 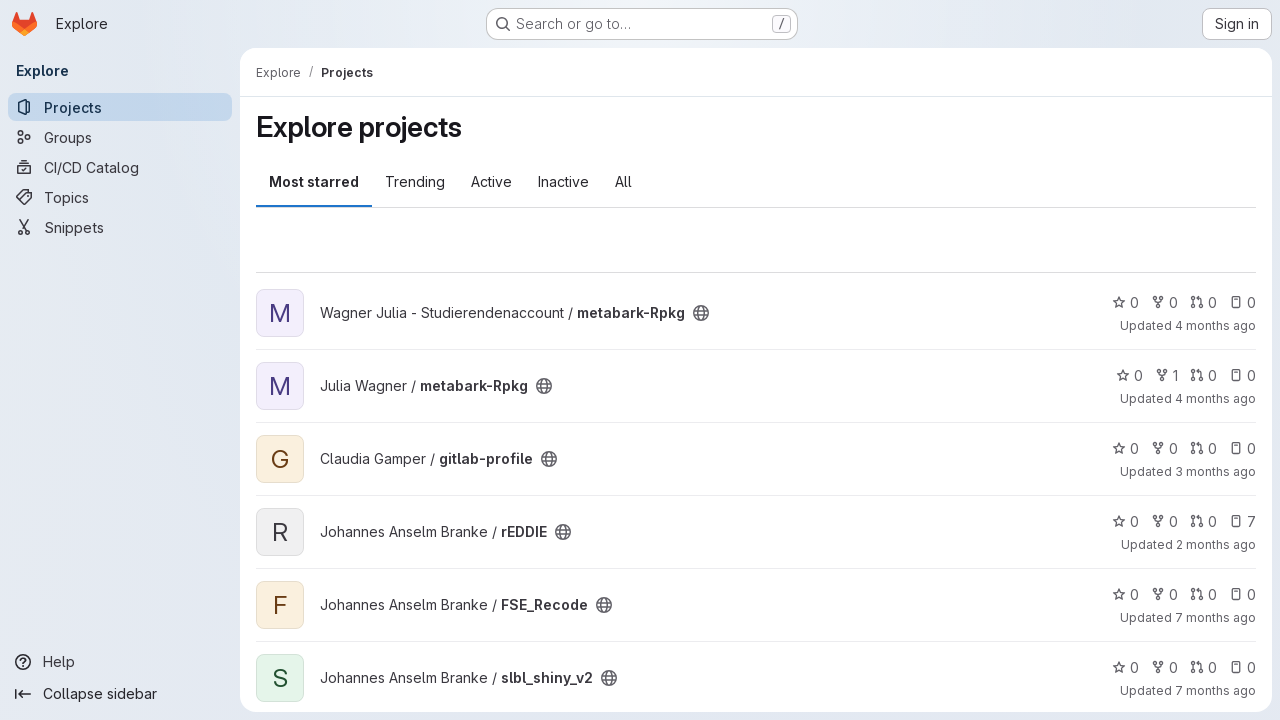 What do you see at coordinates (415, 181) in the screenshot?
I see `Trending [tab]` at bounding box center [415, 181].